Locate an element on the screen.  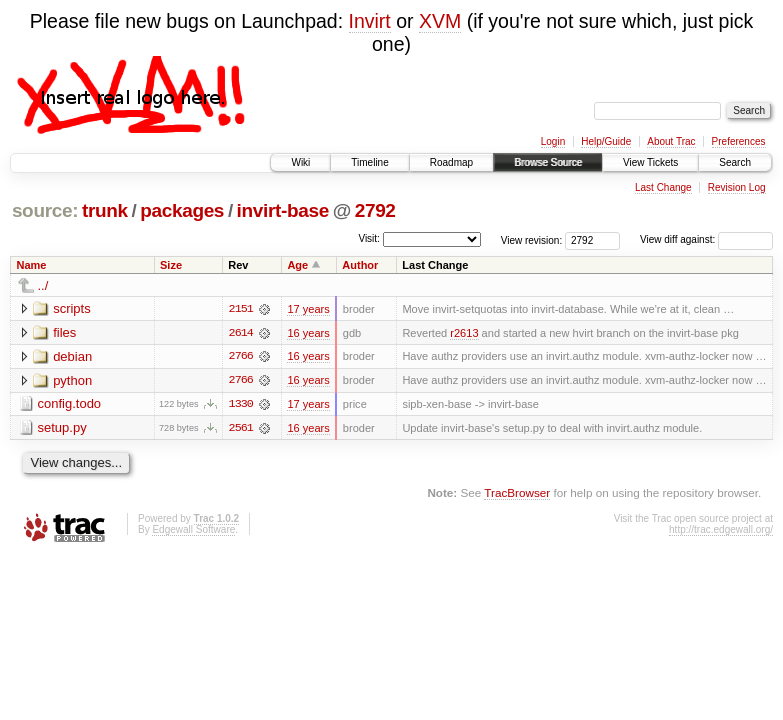
16 years is located at coordinates (308, 333).